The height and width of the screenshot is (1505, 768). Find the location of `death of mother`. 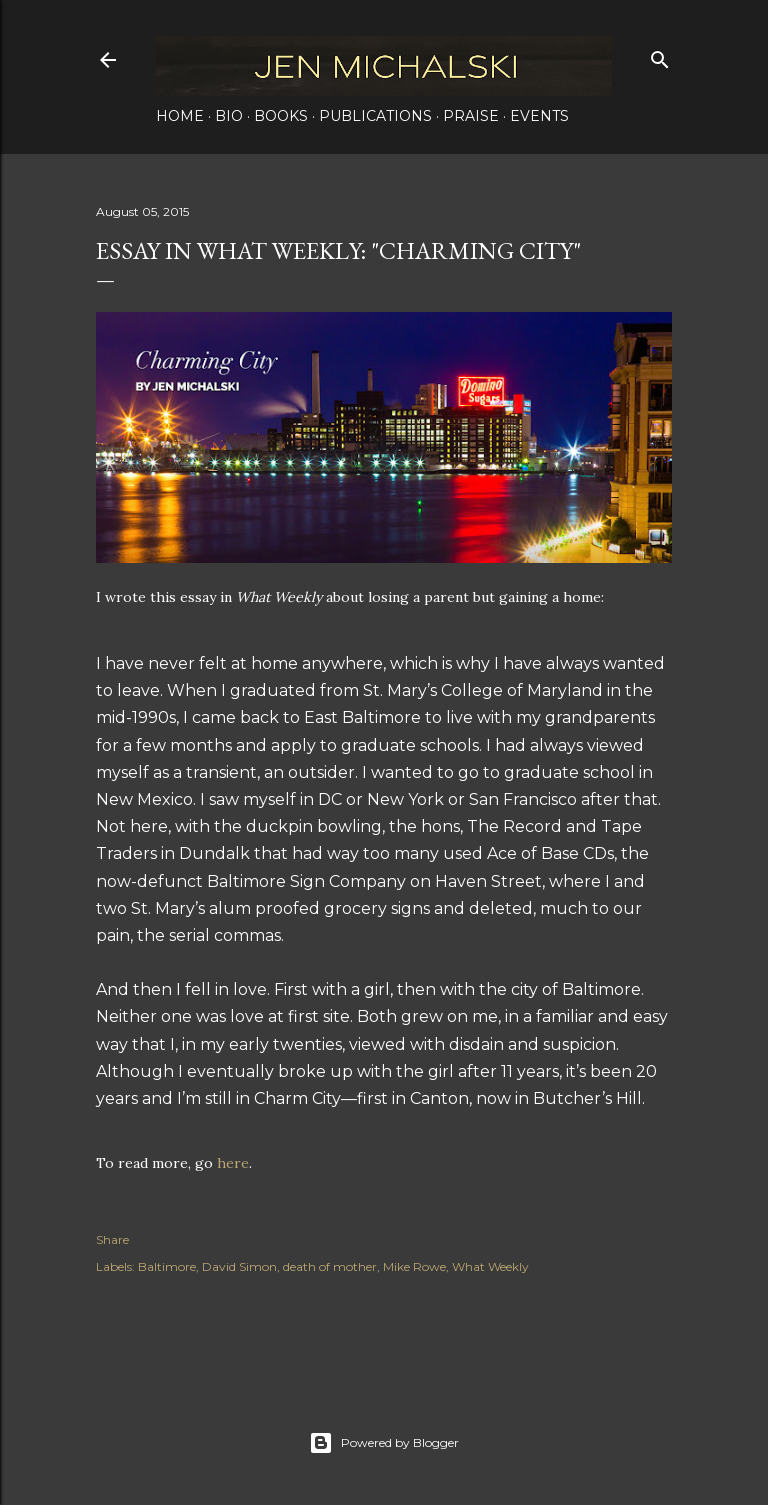

death of mother is located at coordinates (330, 1266).